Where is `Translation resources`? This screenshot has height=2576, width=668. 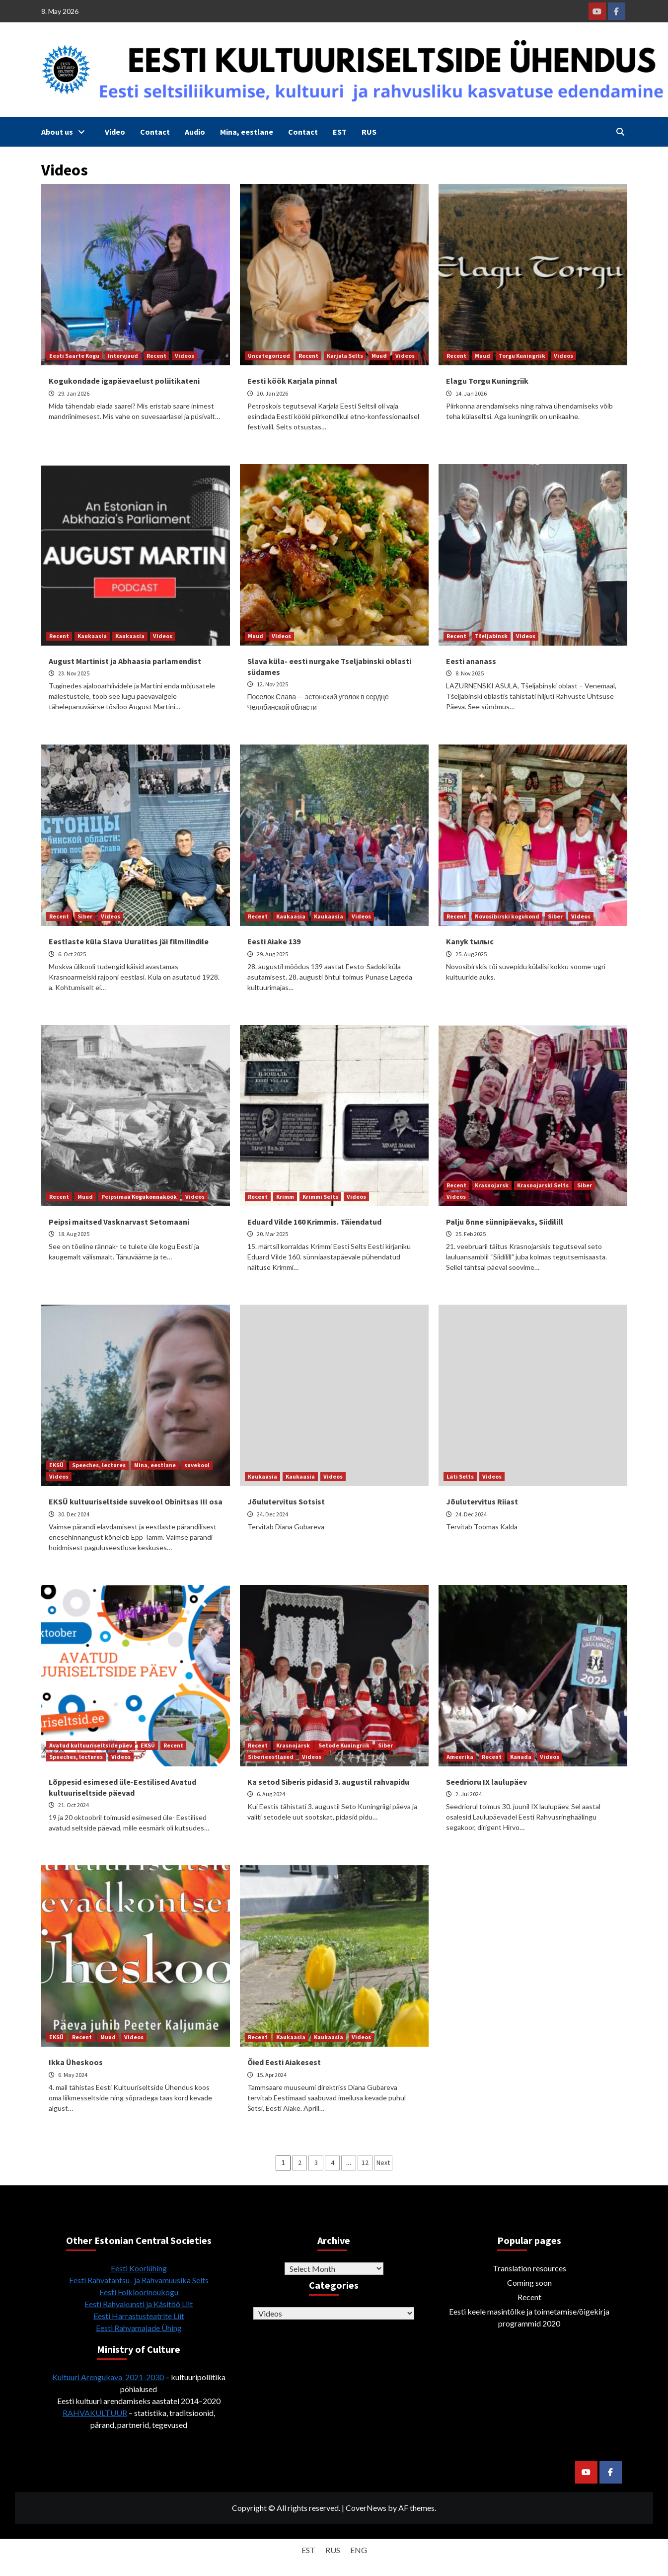 Translation resources is located at coordinates (529, 2268).